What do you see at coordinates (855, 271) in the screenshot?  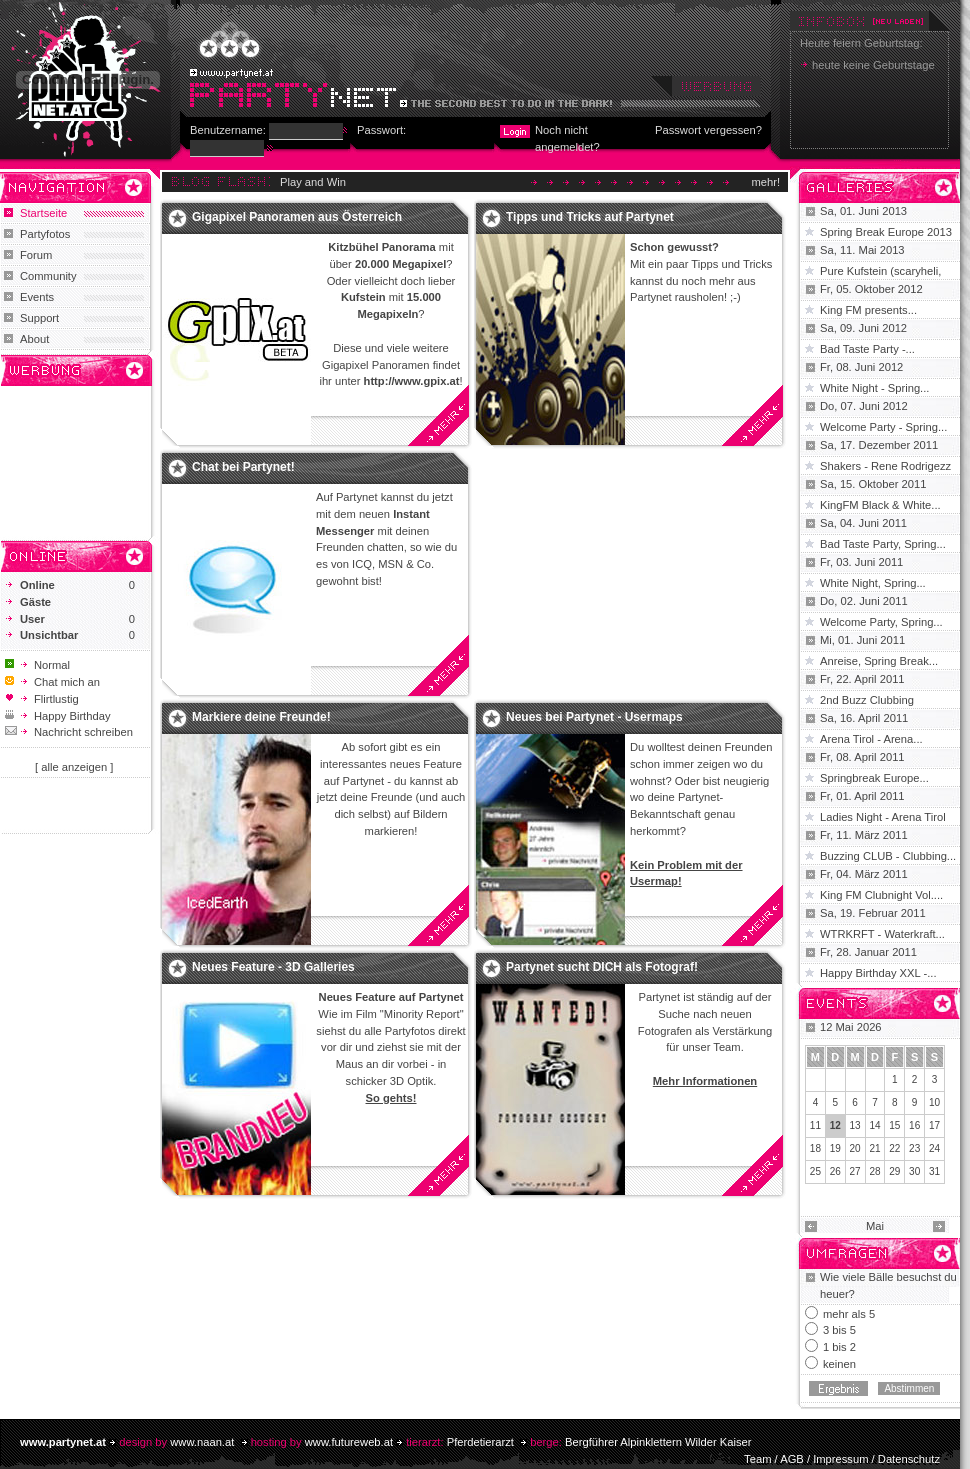 I see `Pure Kufstein` at bounding box center [855, 271].